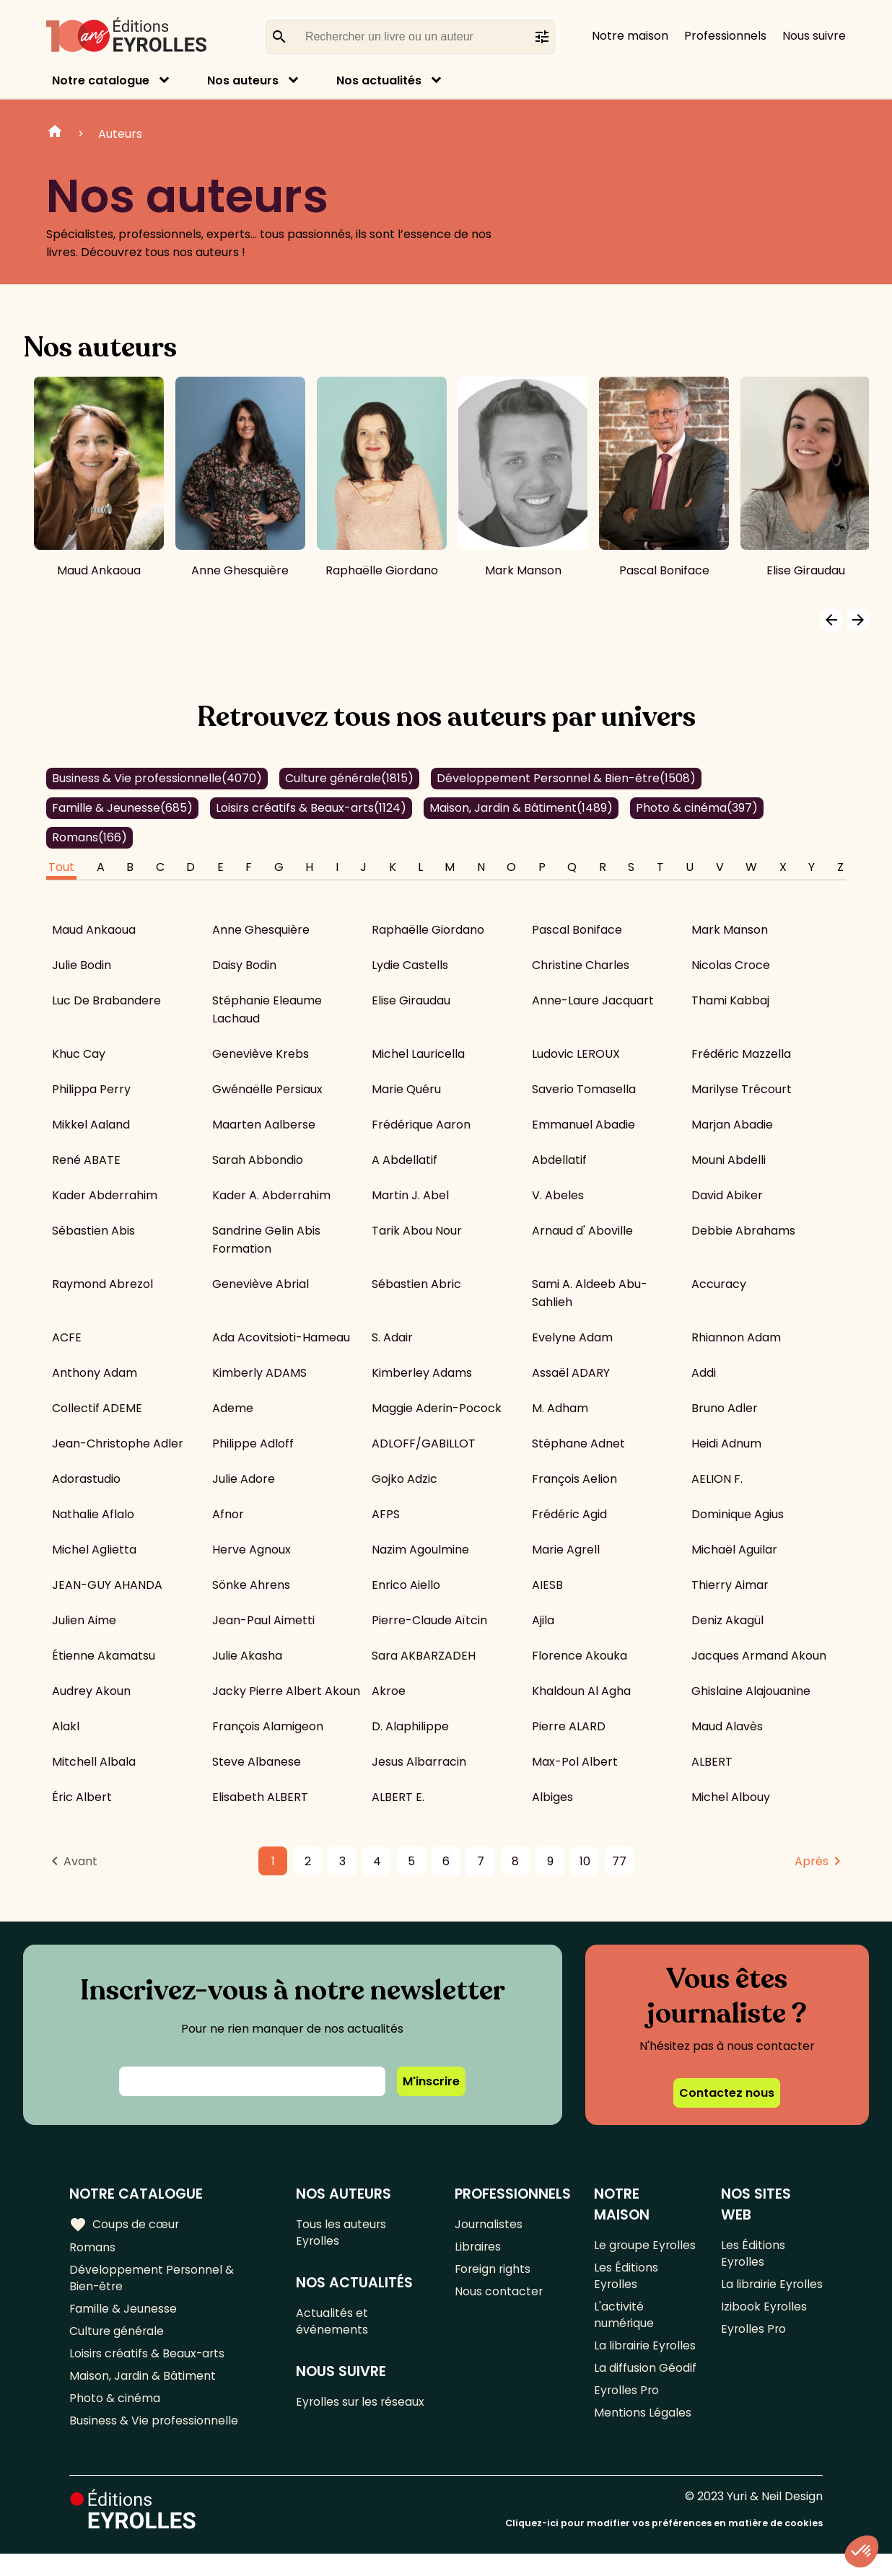  I want to click on 10, so click(585, 1861).